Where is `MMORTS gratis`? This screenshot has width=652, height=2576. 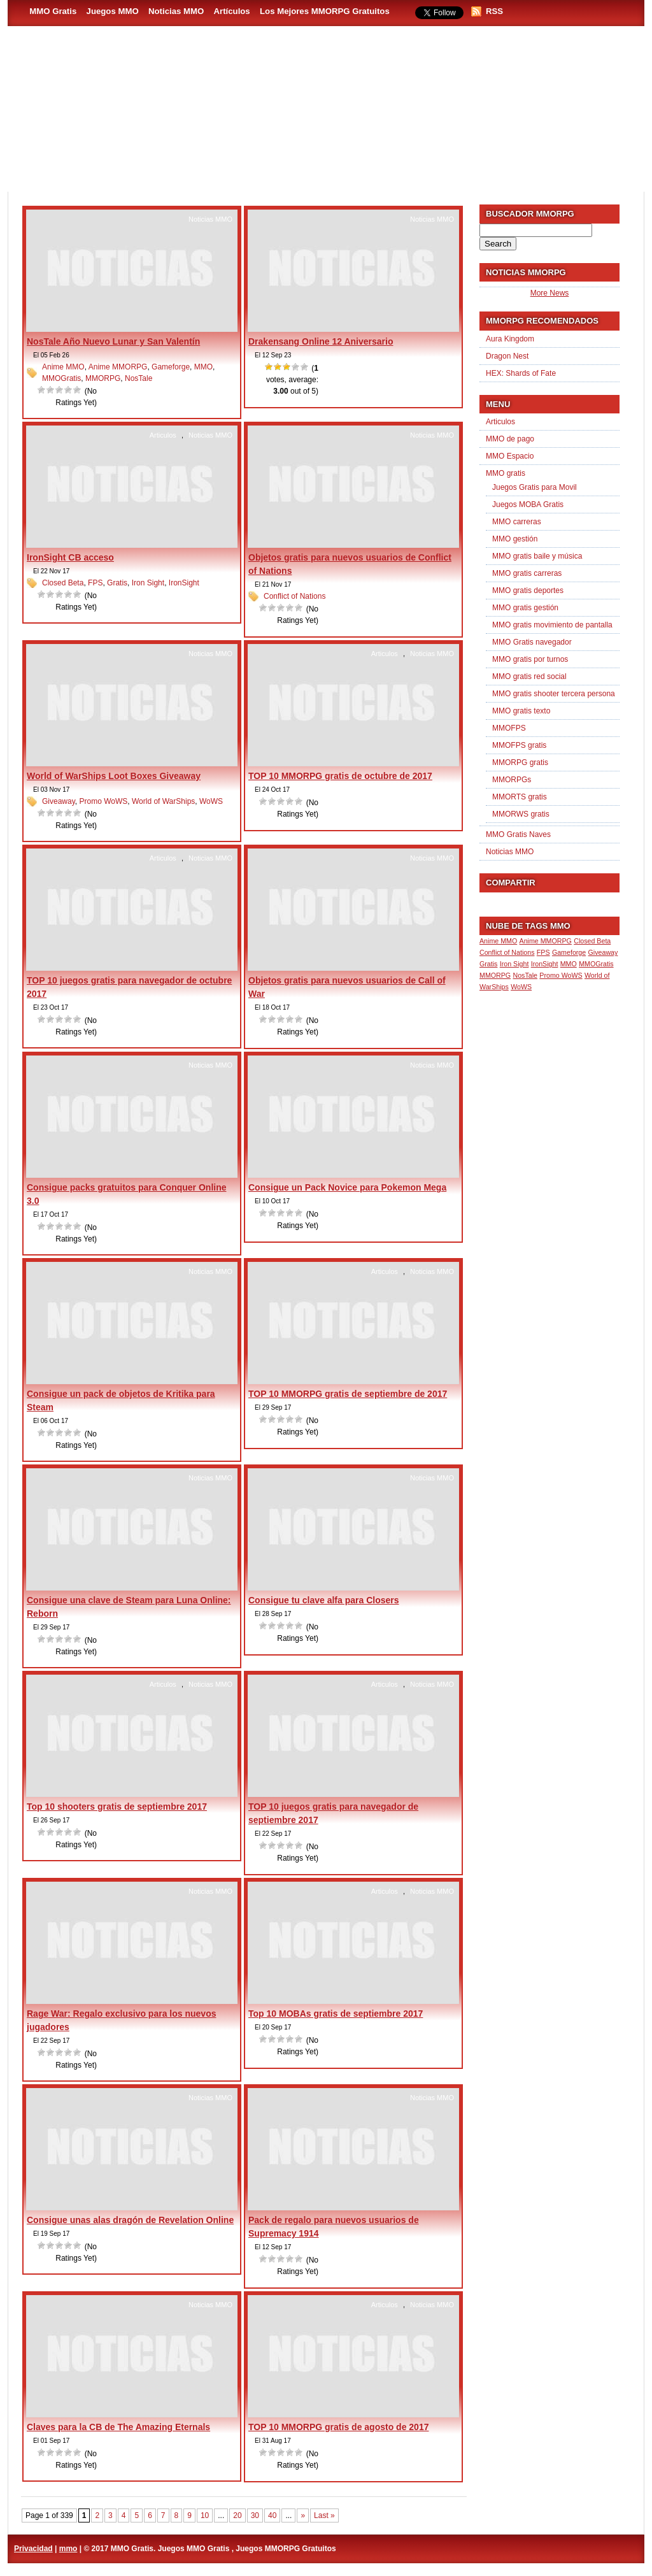 MMORTS gratis is located at coordinates (519, 796).